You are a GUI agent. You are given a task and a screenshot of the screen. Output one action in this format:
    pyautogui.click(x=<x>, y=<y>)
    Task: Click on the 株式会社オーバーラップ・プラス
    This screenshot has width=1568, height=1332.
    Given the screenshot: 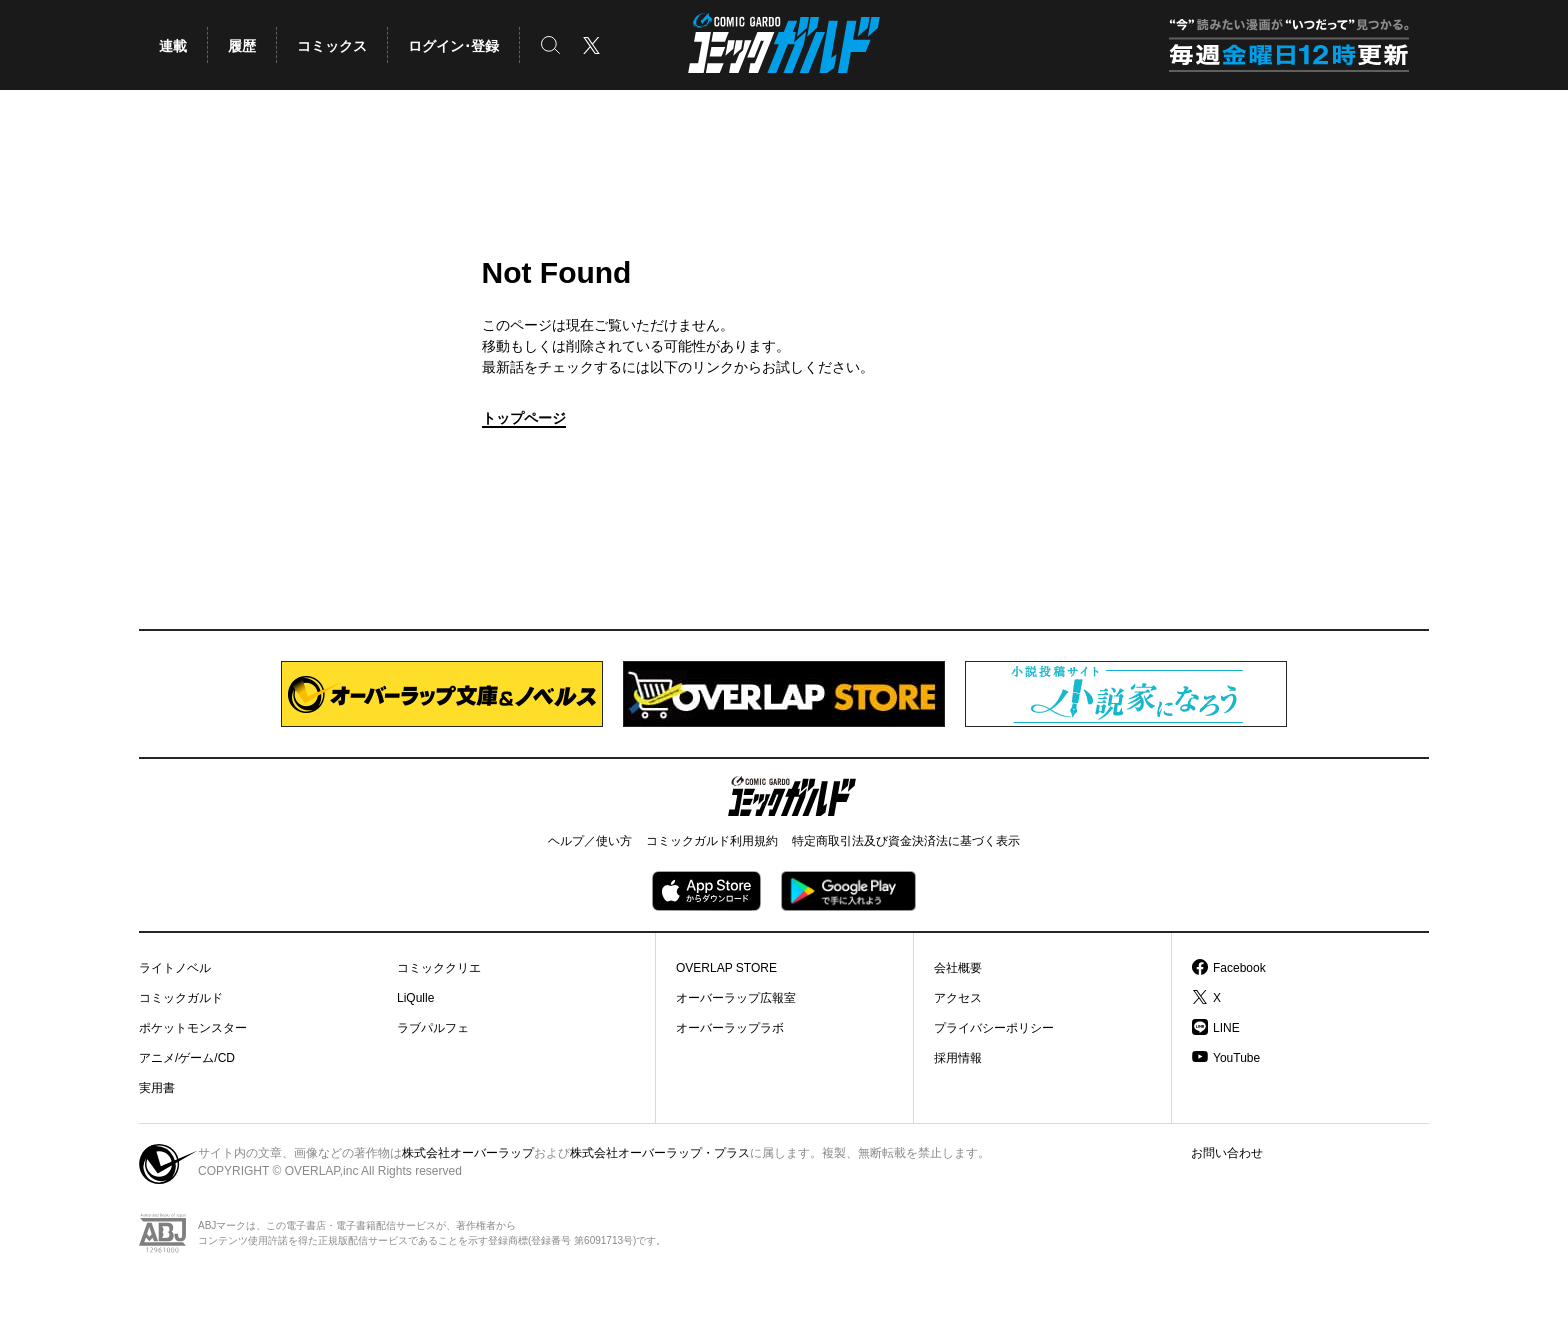 What is the action you would take?
    pyautogui.click(x=660, y=1153)
    